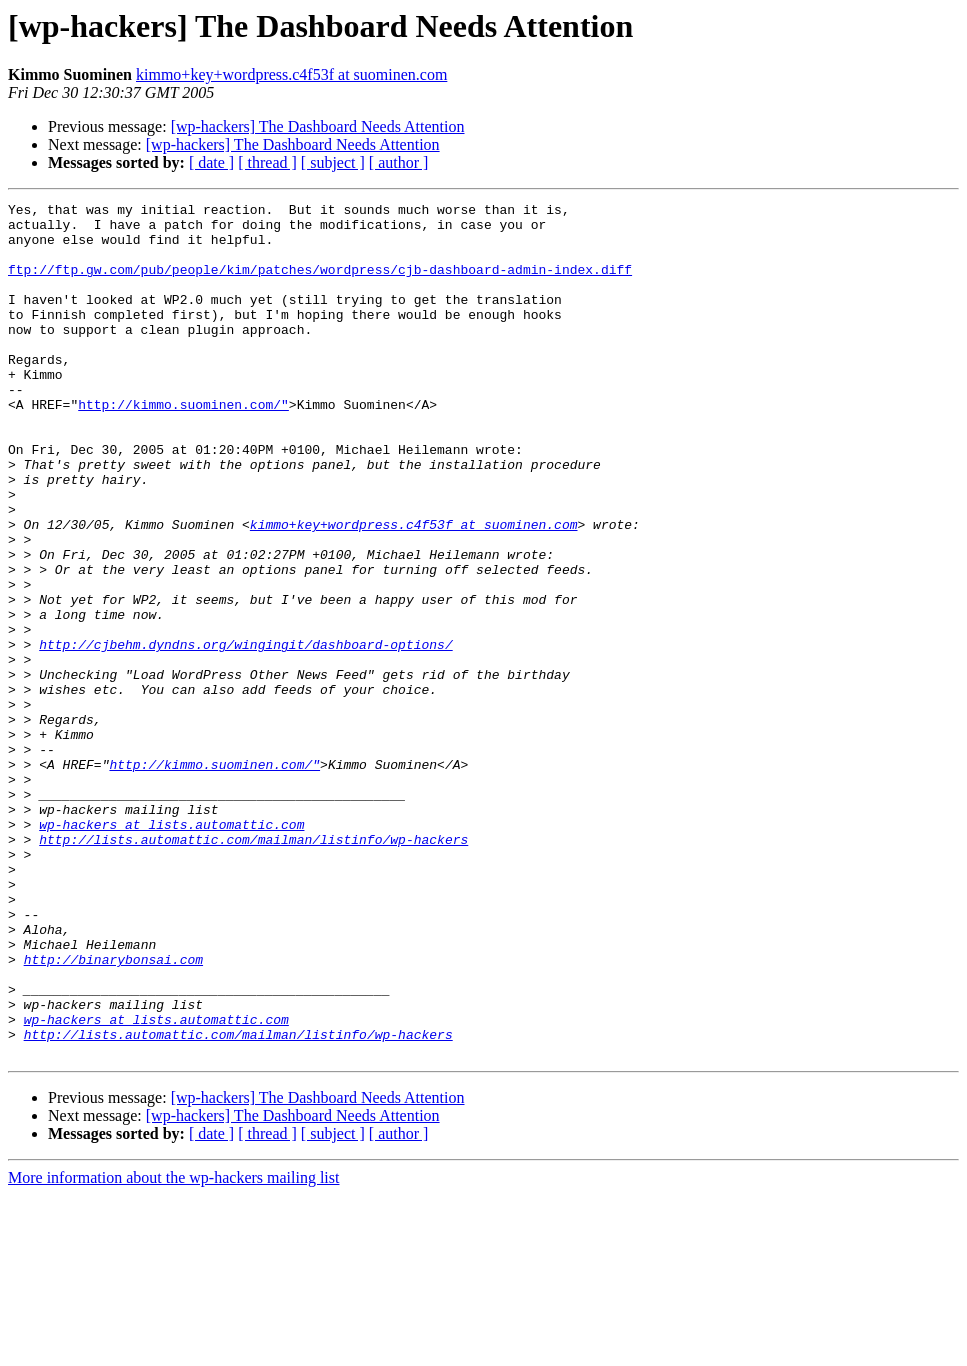 This screenshot has width=967, height=1366. I want to click on [ subject ], so click(333, 162).